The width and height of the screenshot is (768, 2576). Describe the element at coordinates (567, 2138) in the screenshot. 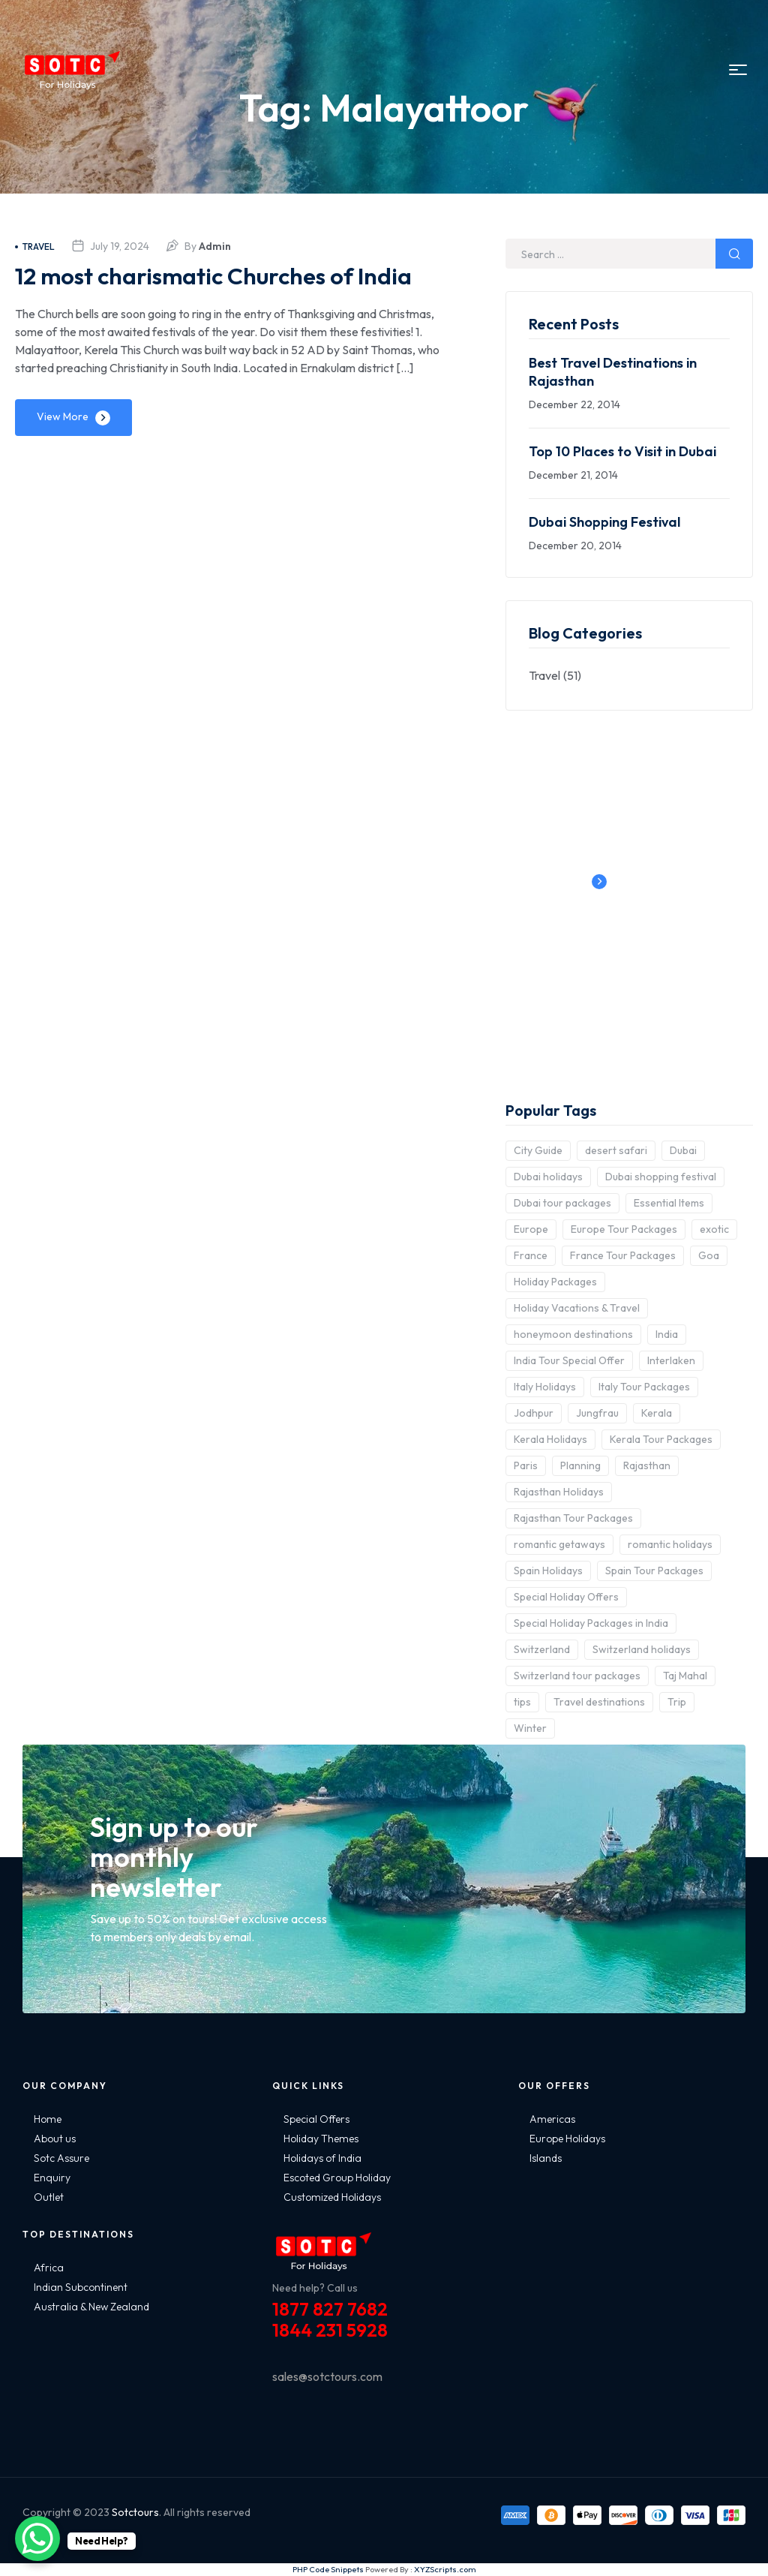

I see `Europe Holidays` at that location.